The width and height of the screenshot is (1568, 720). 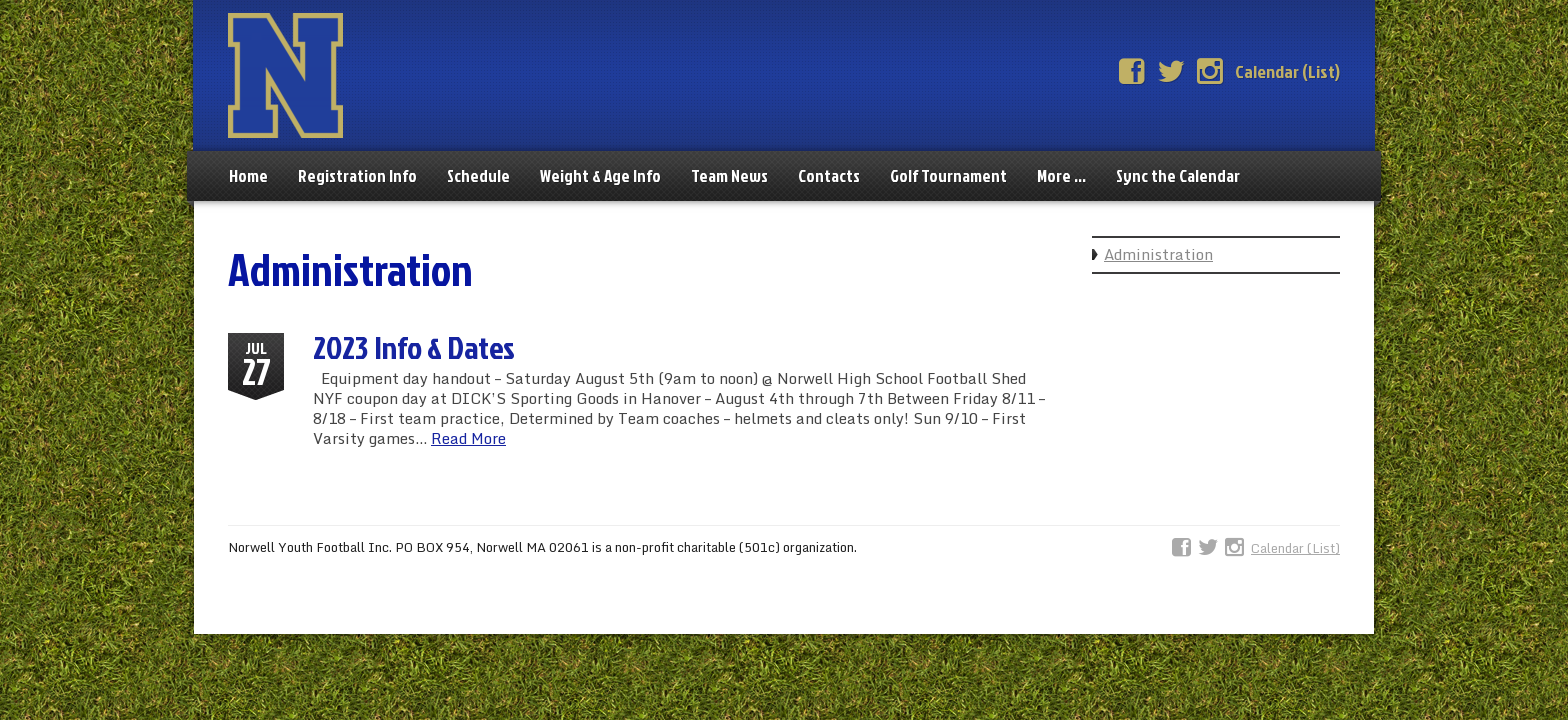 What do you see at coordinates (1178, 175) in the screenshot?
I see `Sync the Calendar` at bounding box center [1178, 175].